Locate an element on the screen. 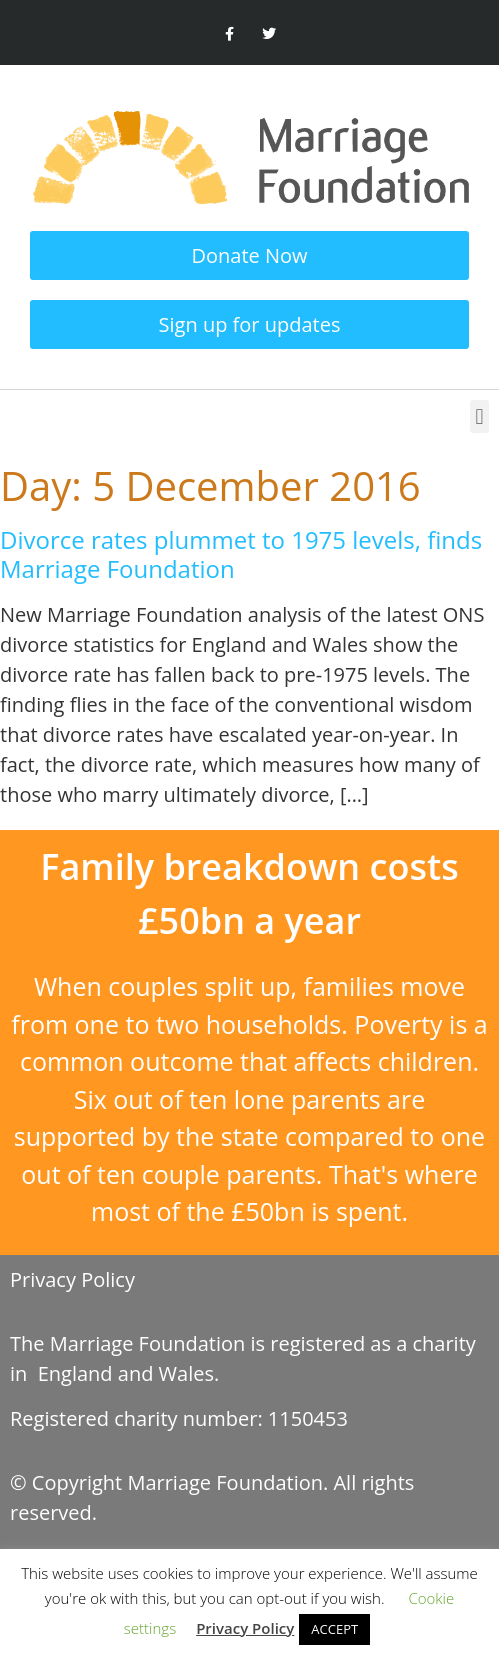 This screenshot has width=499, height=1662. Privacy Policy is located at coordinates (72, 1279).